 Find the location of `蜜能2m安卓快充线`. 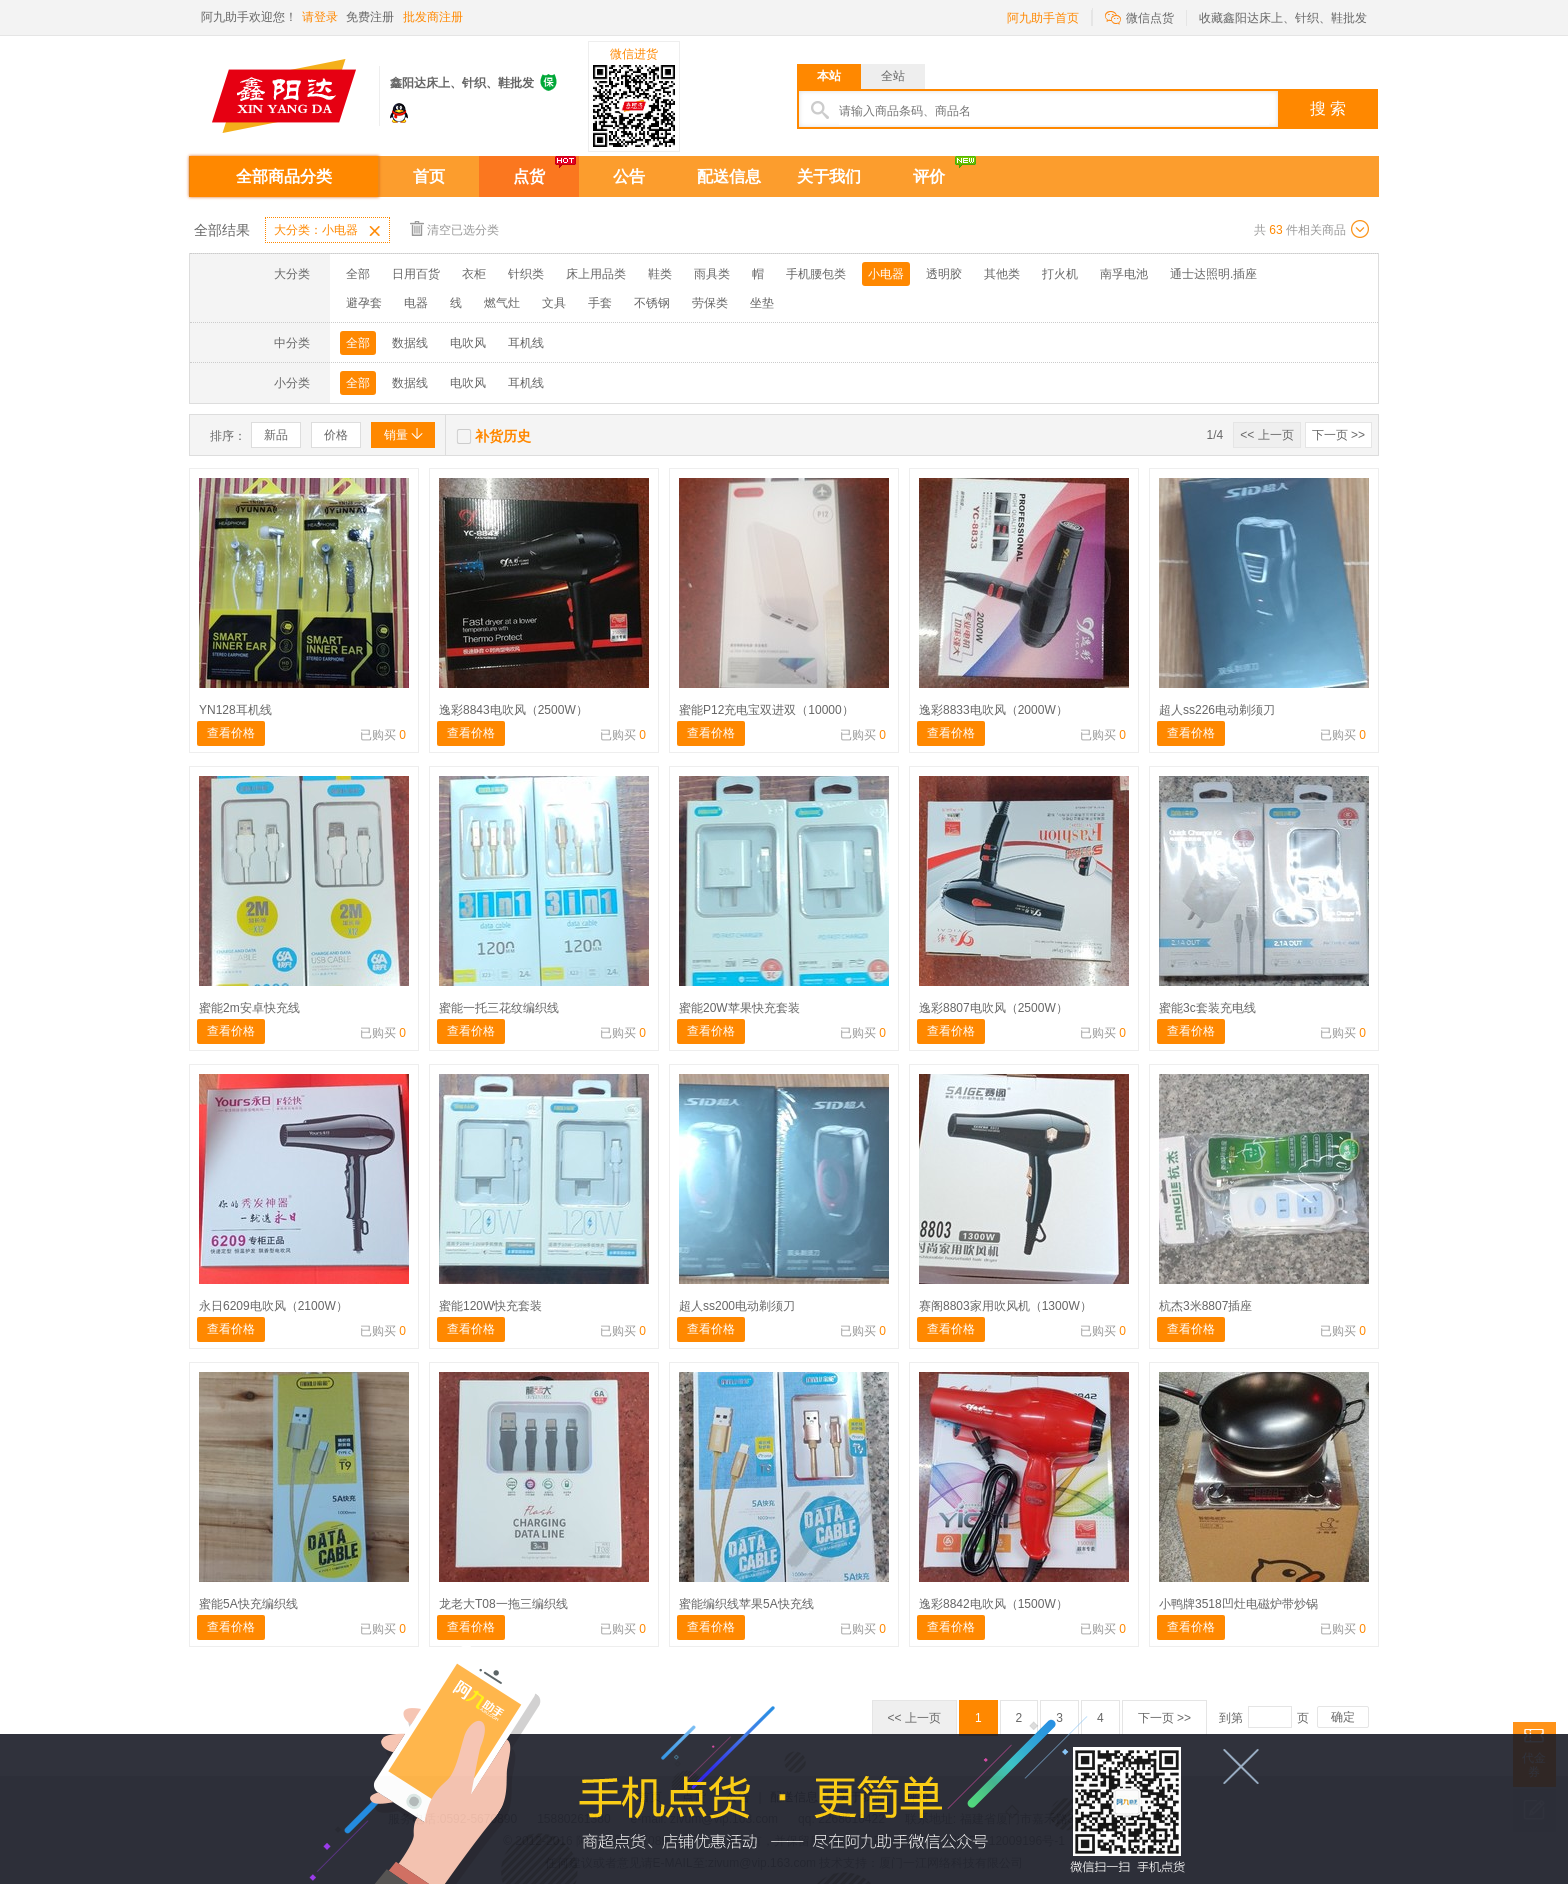

蜜能2m安卓快充线 is located at coordinates (249, 1008).